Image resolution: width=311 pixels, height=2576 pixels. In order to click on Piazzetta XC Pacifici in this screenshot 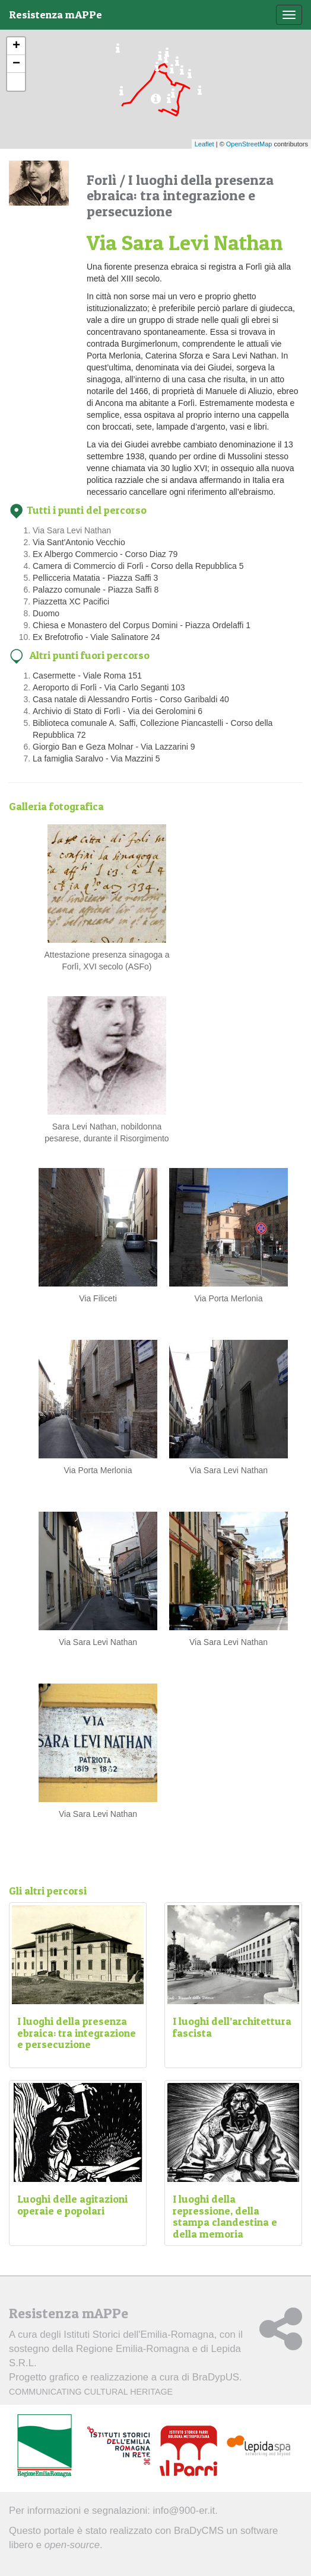, I will do `click(71, 601)`.